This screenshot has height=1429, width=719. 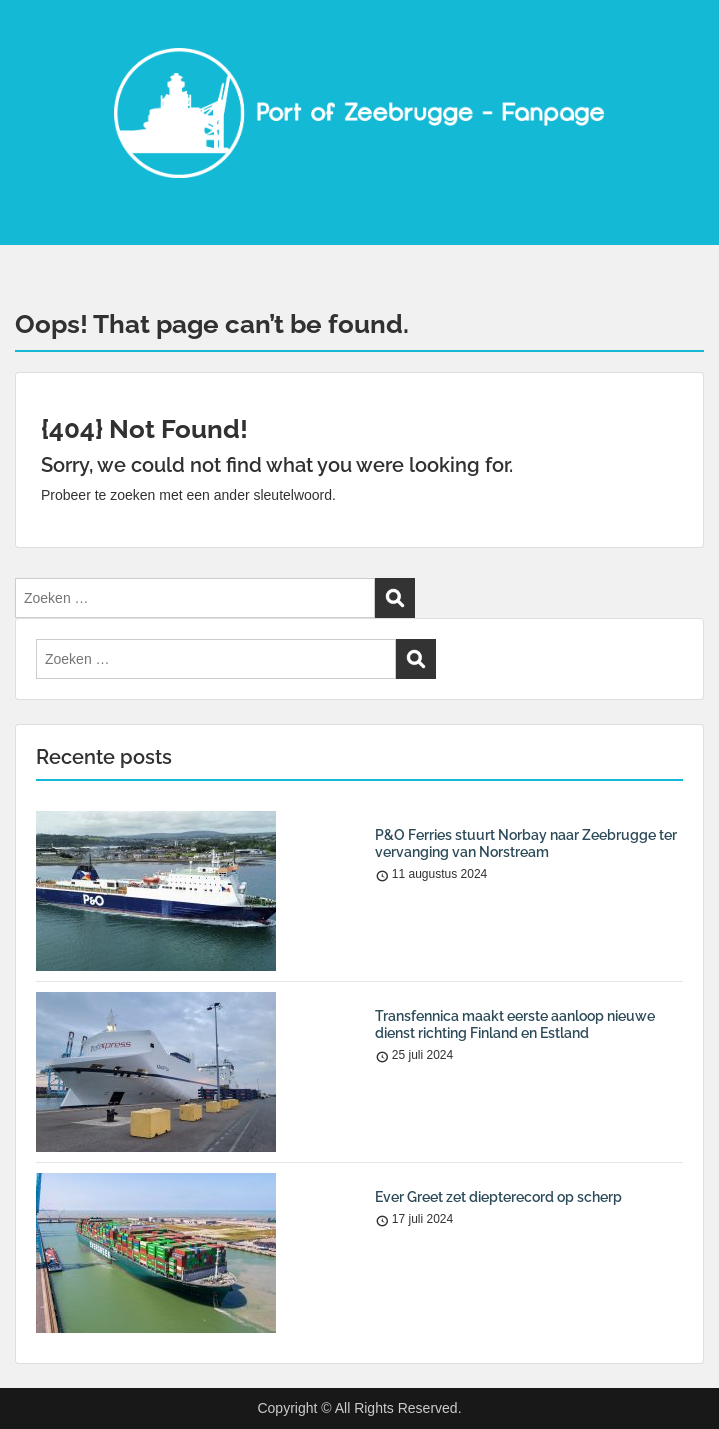 What do you see at coordinates (36, 34) in the screenshot?
I see `Menu` at bounding box center [36, 34].